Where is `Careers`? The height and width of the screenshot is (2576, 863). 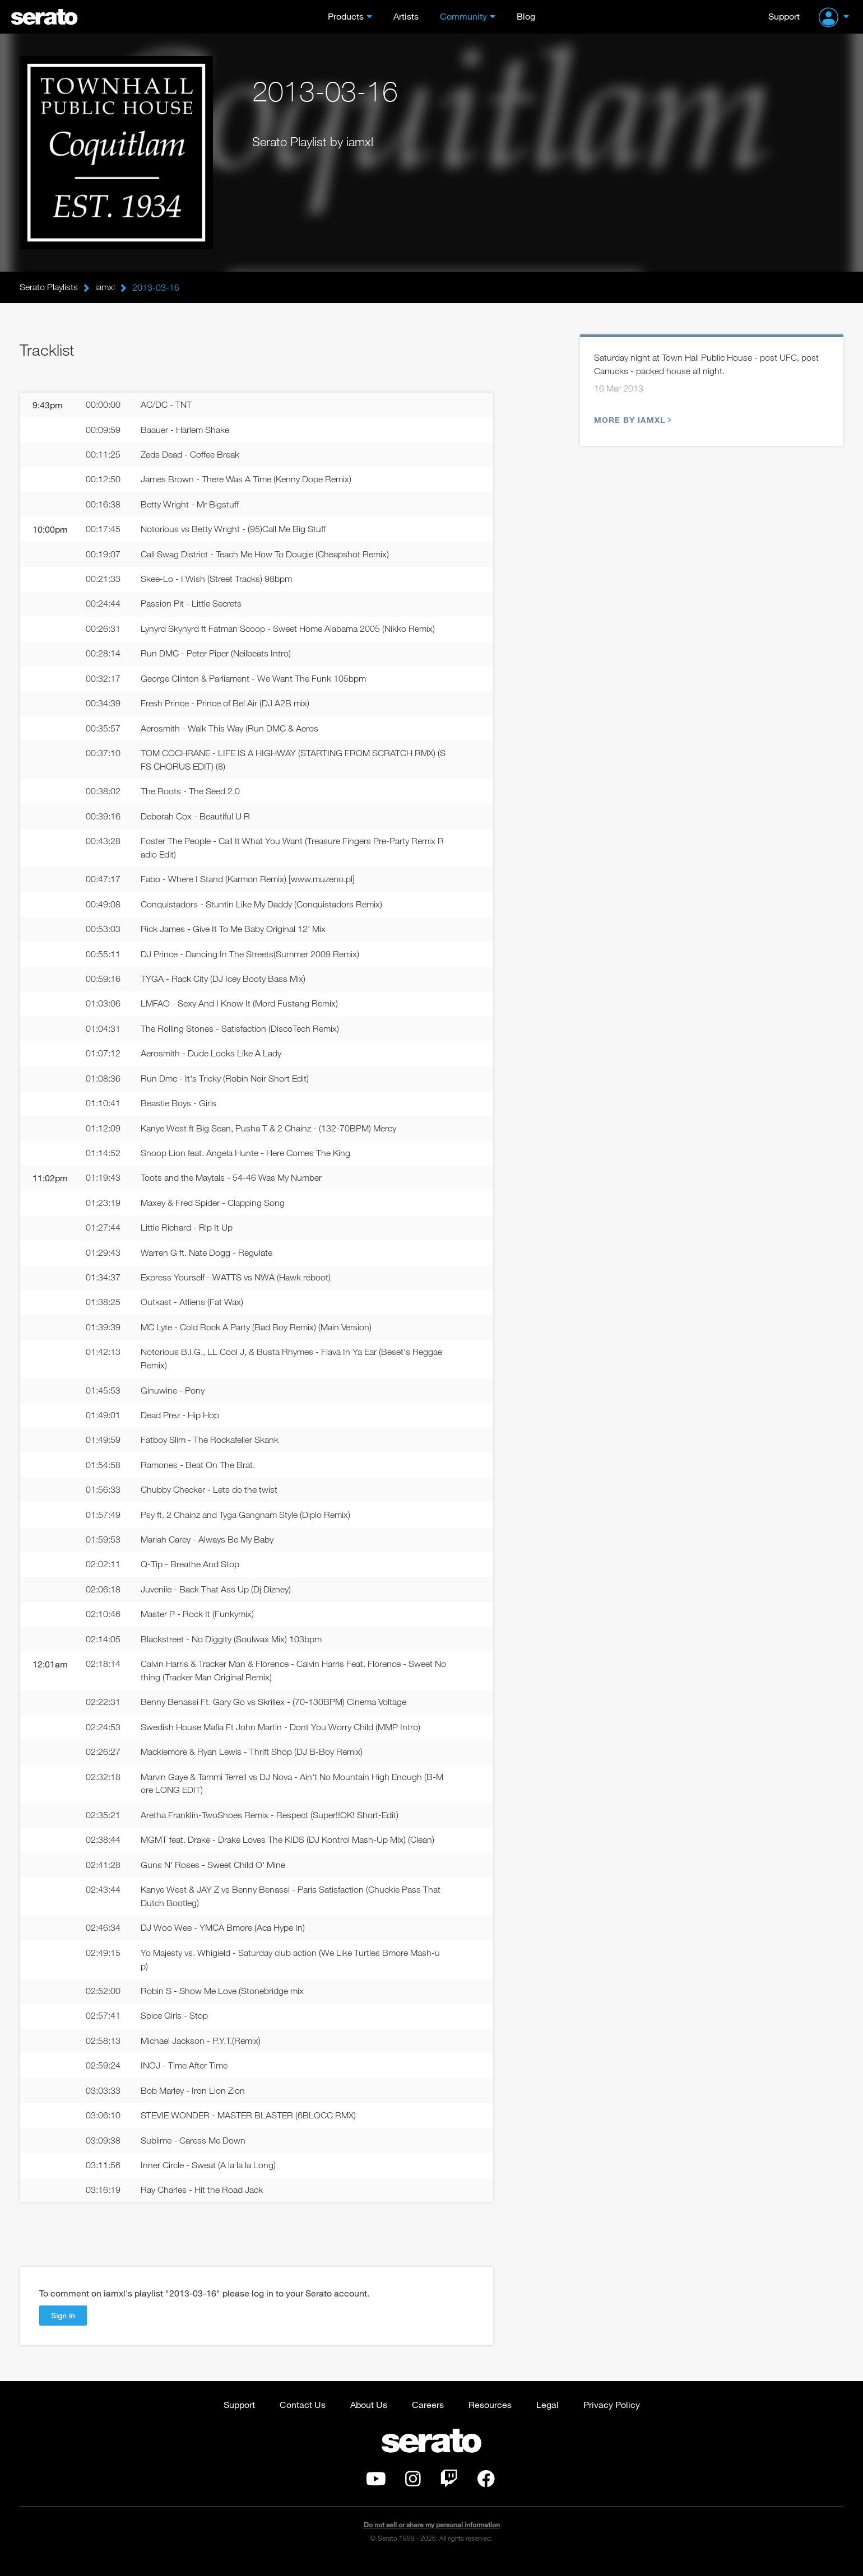
Careers is located at coordinates (428, 2419).